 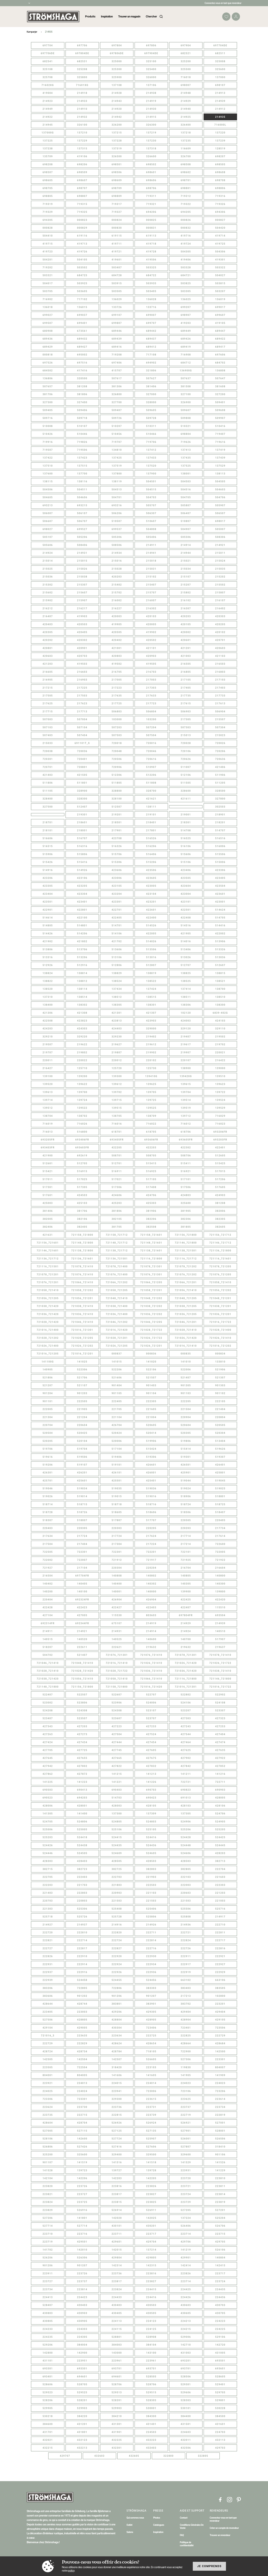 I want to click on 510107, so click(x=82, y=426).